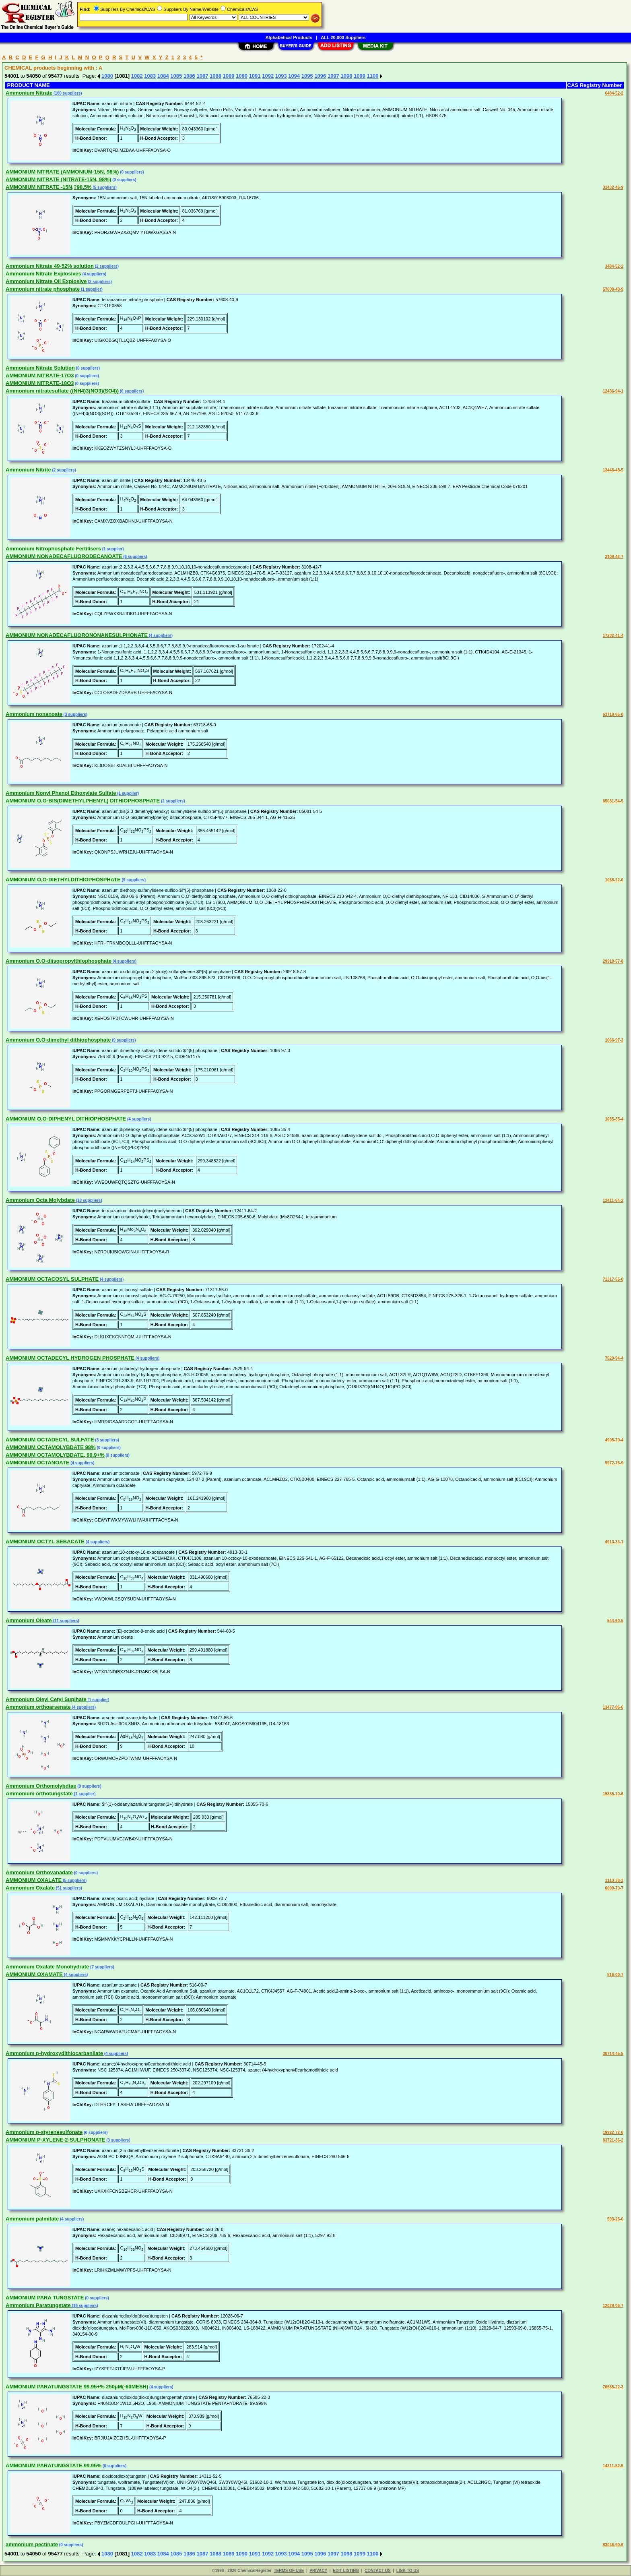 This screenshot has height=2576, width=631. What do you see at coordinates (34, 1974) in the screenshot?
I see `AMMONIUM OXAMATE` at bounding box center [34, 1974].